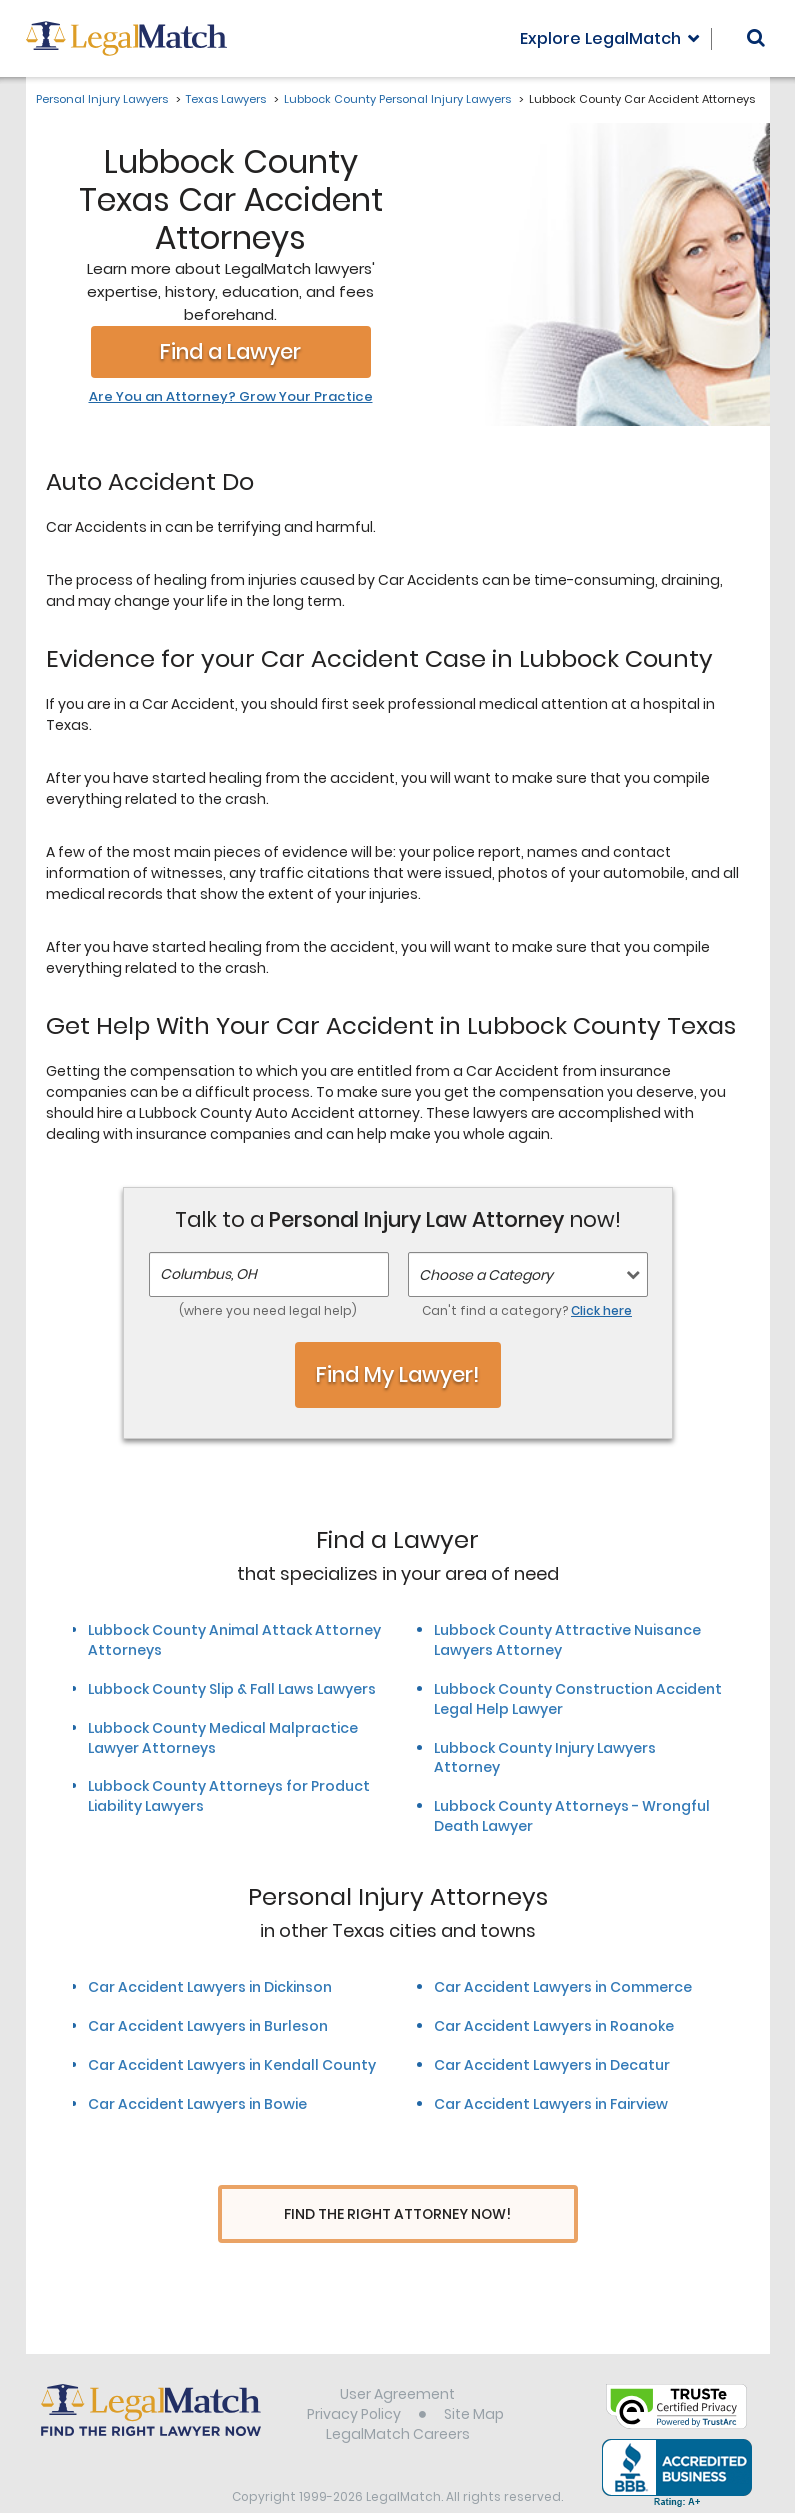 Image resolution: width=795 pixels, height=2513 pixels. I want to click on Lubbock County Personal Injury Lawyers, so click(397, 99).